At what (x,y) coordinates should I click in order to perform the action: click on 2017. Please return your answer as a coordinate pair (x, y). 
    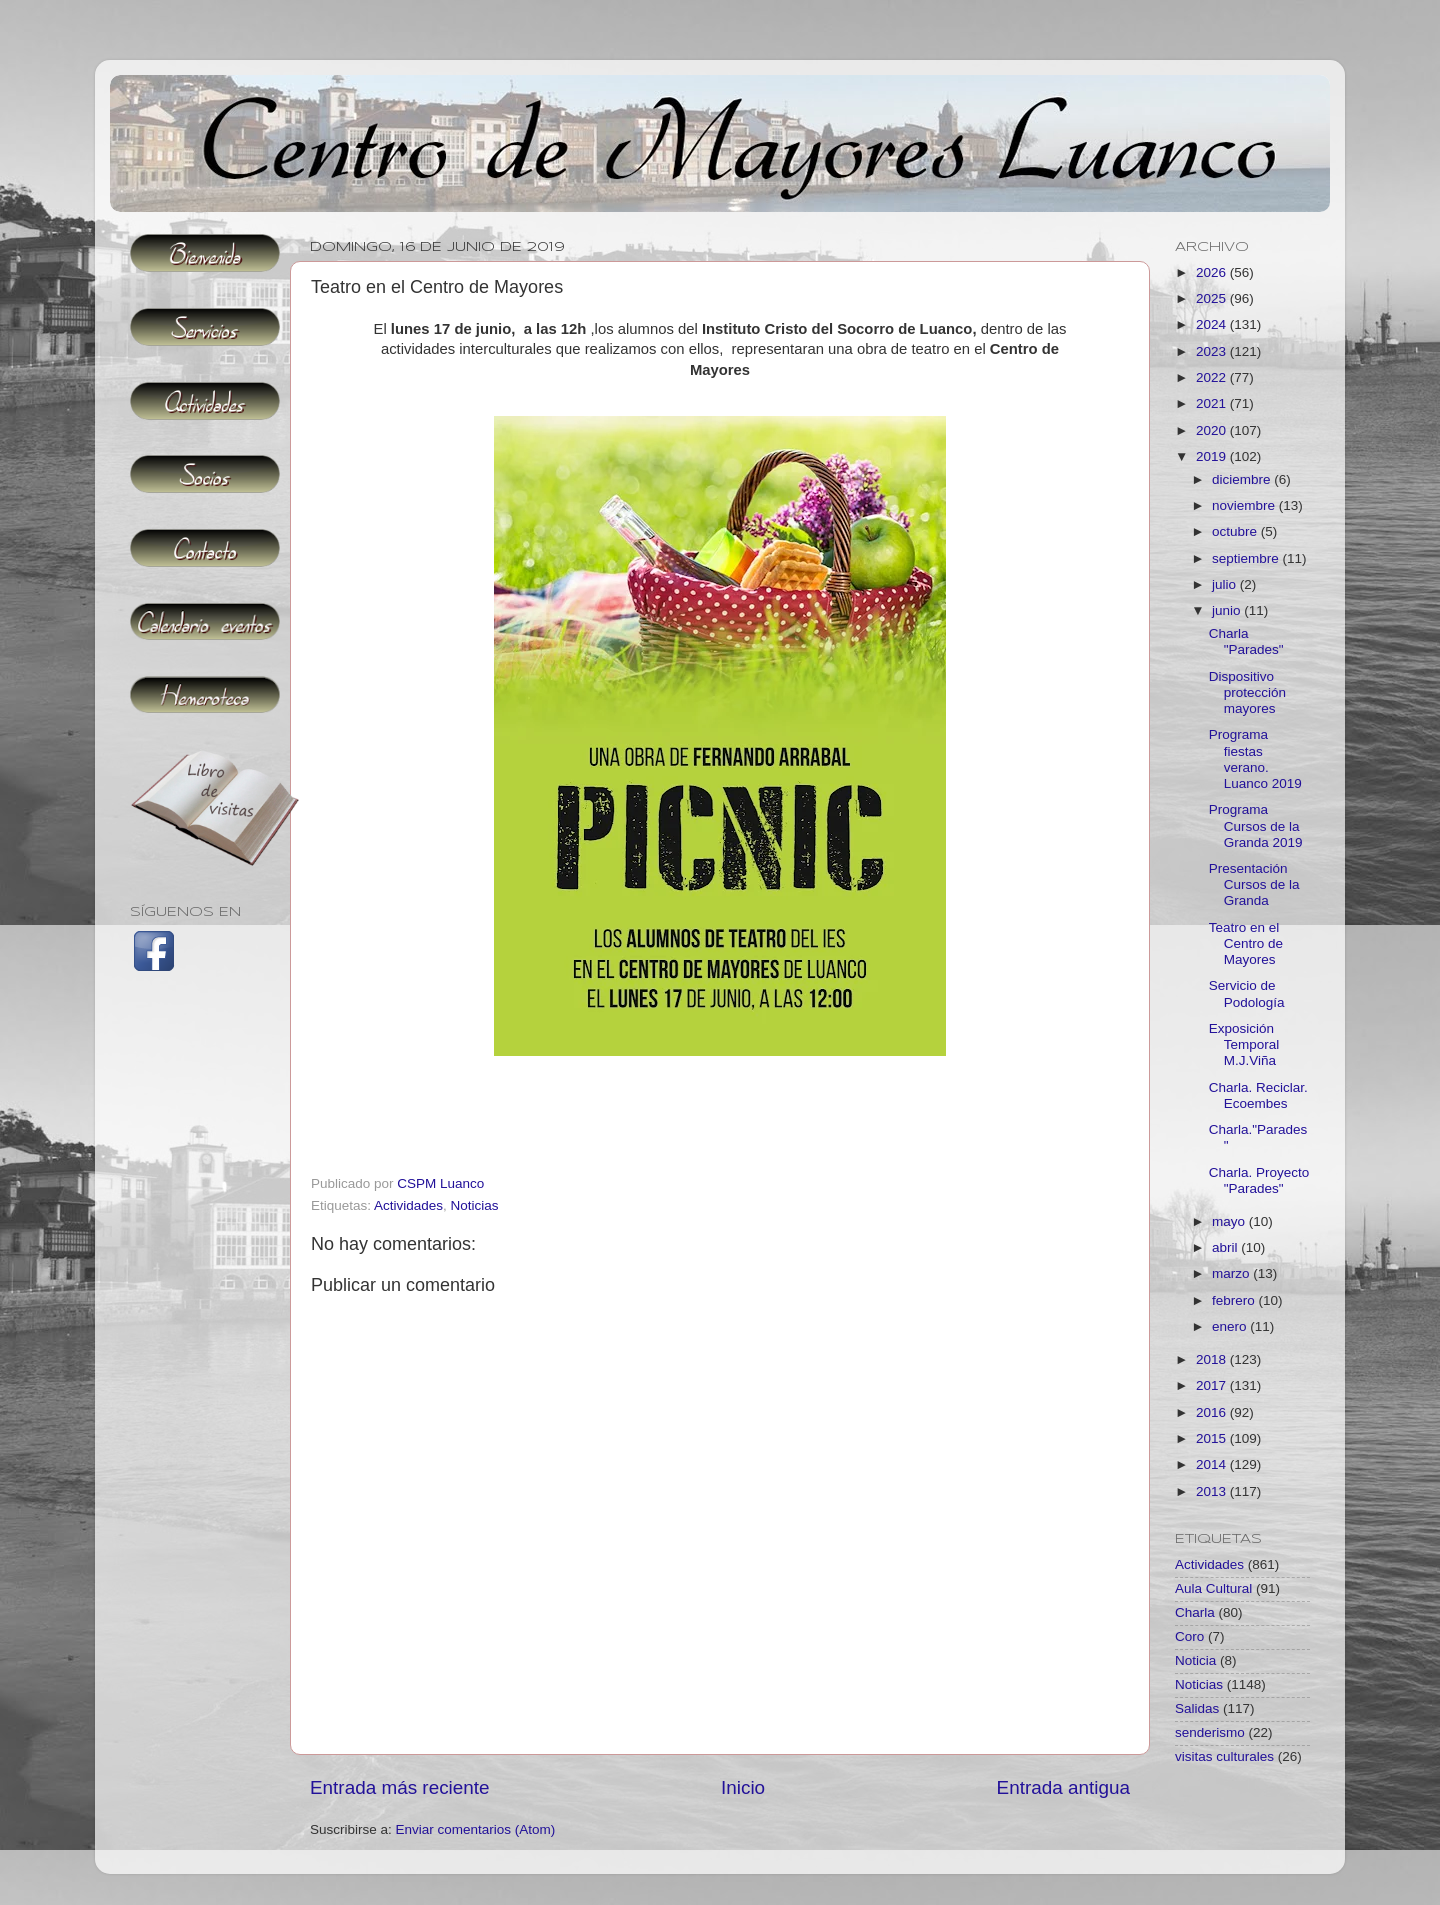
    Looking at the image, I should click on (1213, 1385).